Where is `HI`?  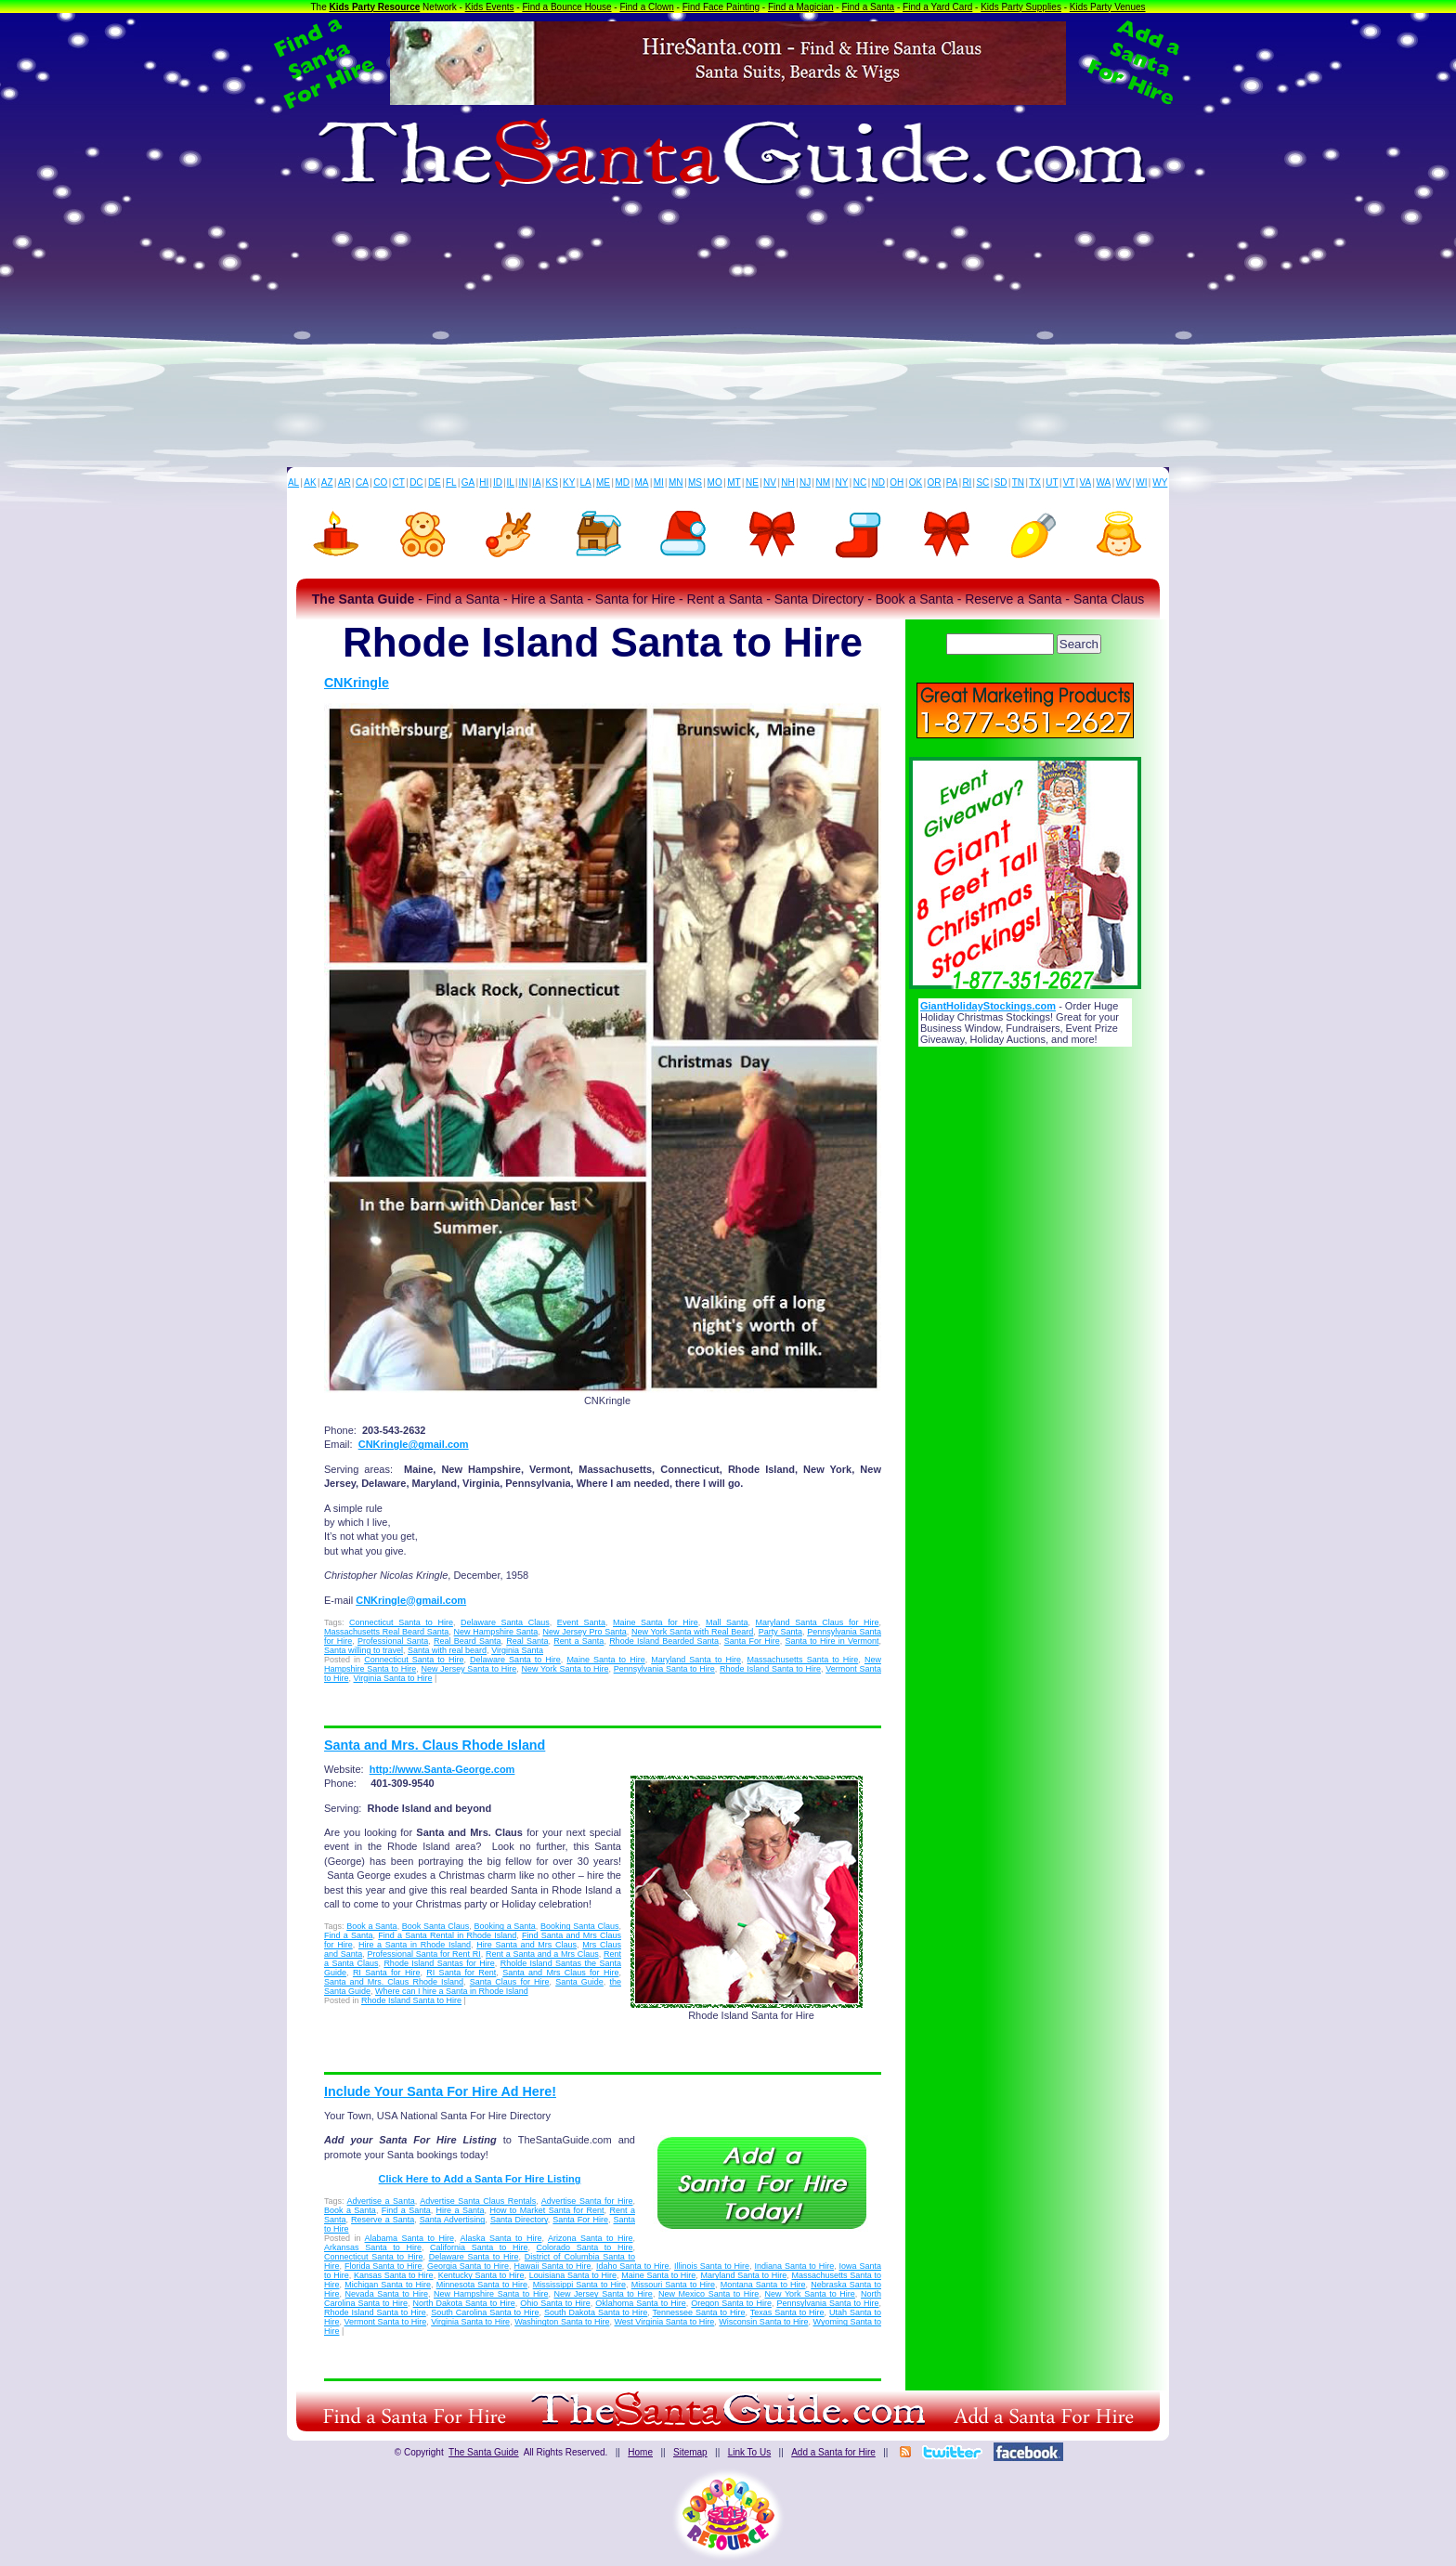
HI is located at coordinates (483, 482).